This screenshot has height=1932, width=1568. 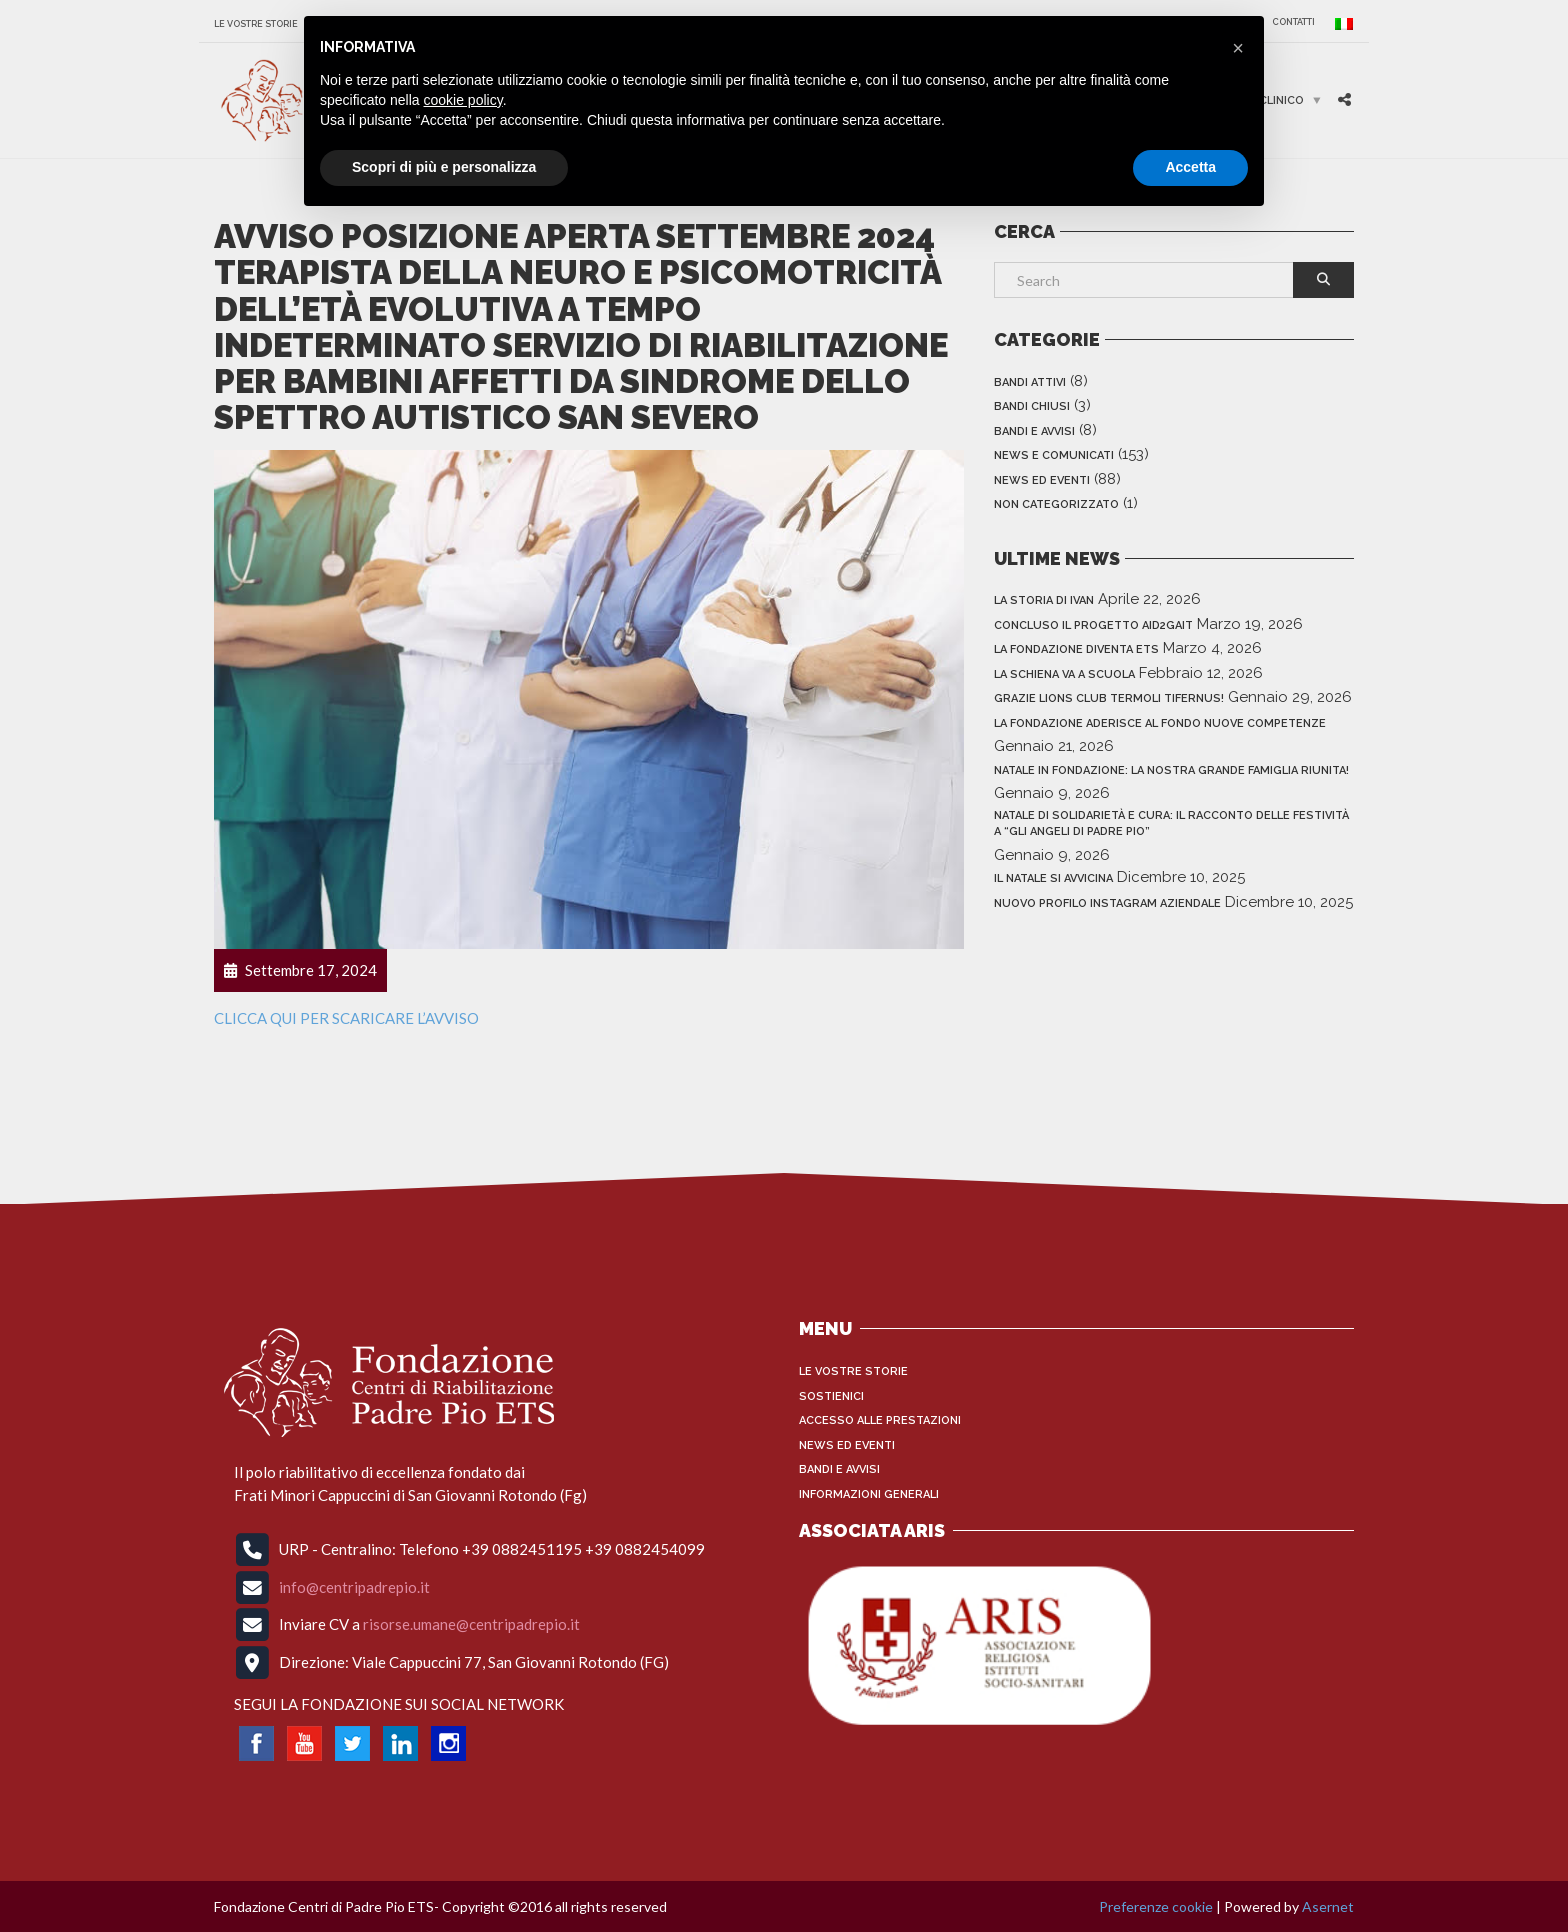 I want to click on CLICCA QUI PER SCARICARE L’AVVISO, so click(x=346, y=1018).